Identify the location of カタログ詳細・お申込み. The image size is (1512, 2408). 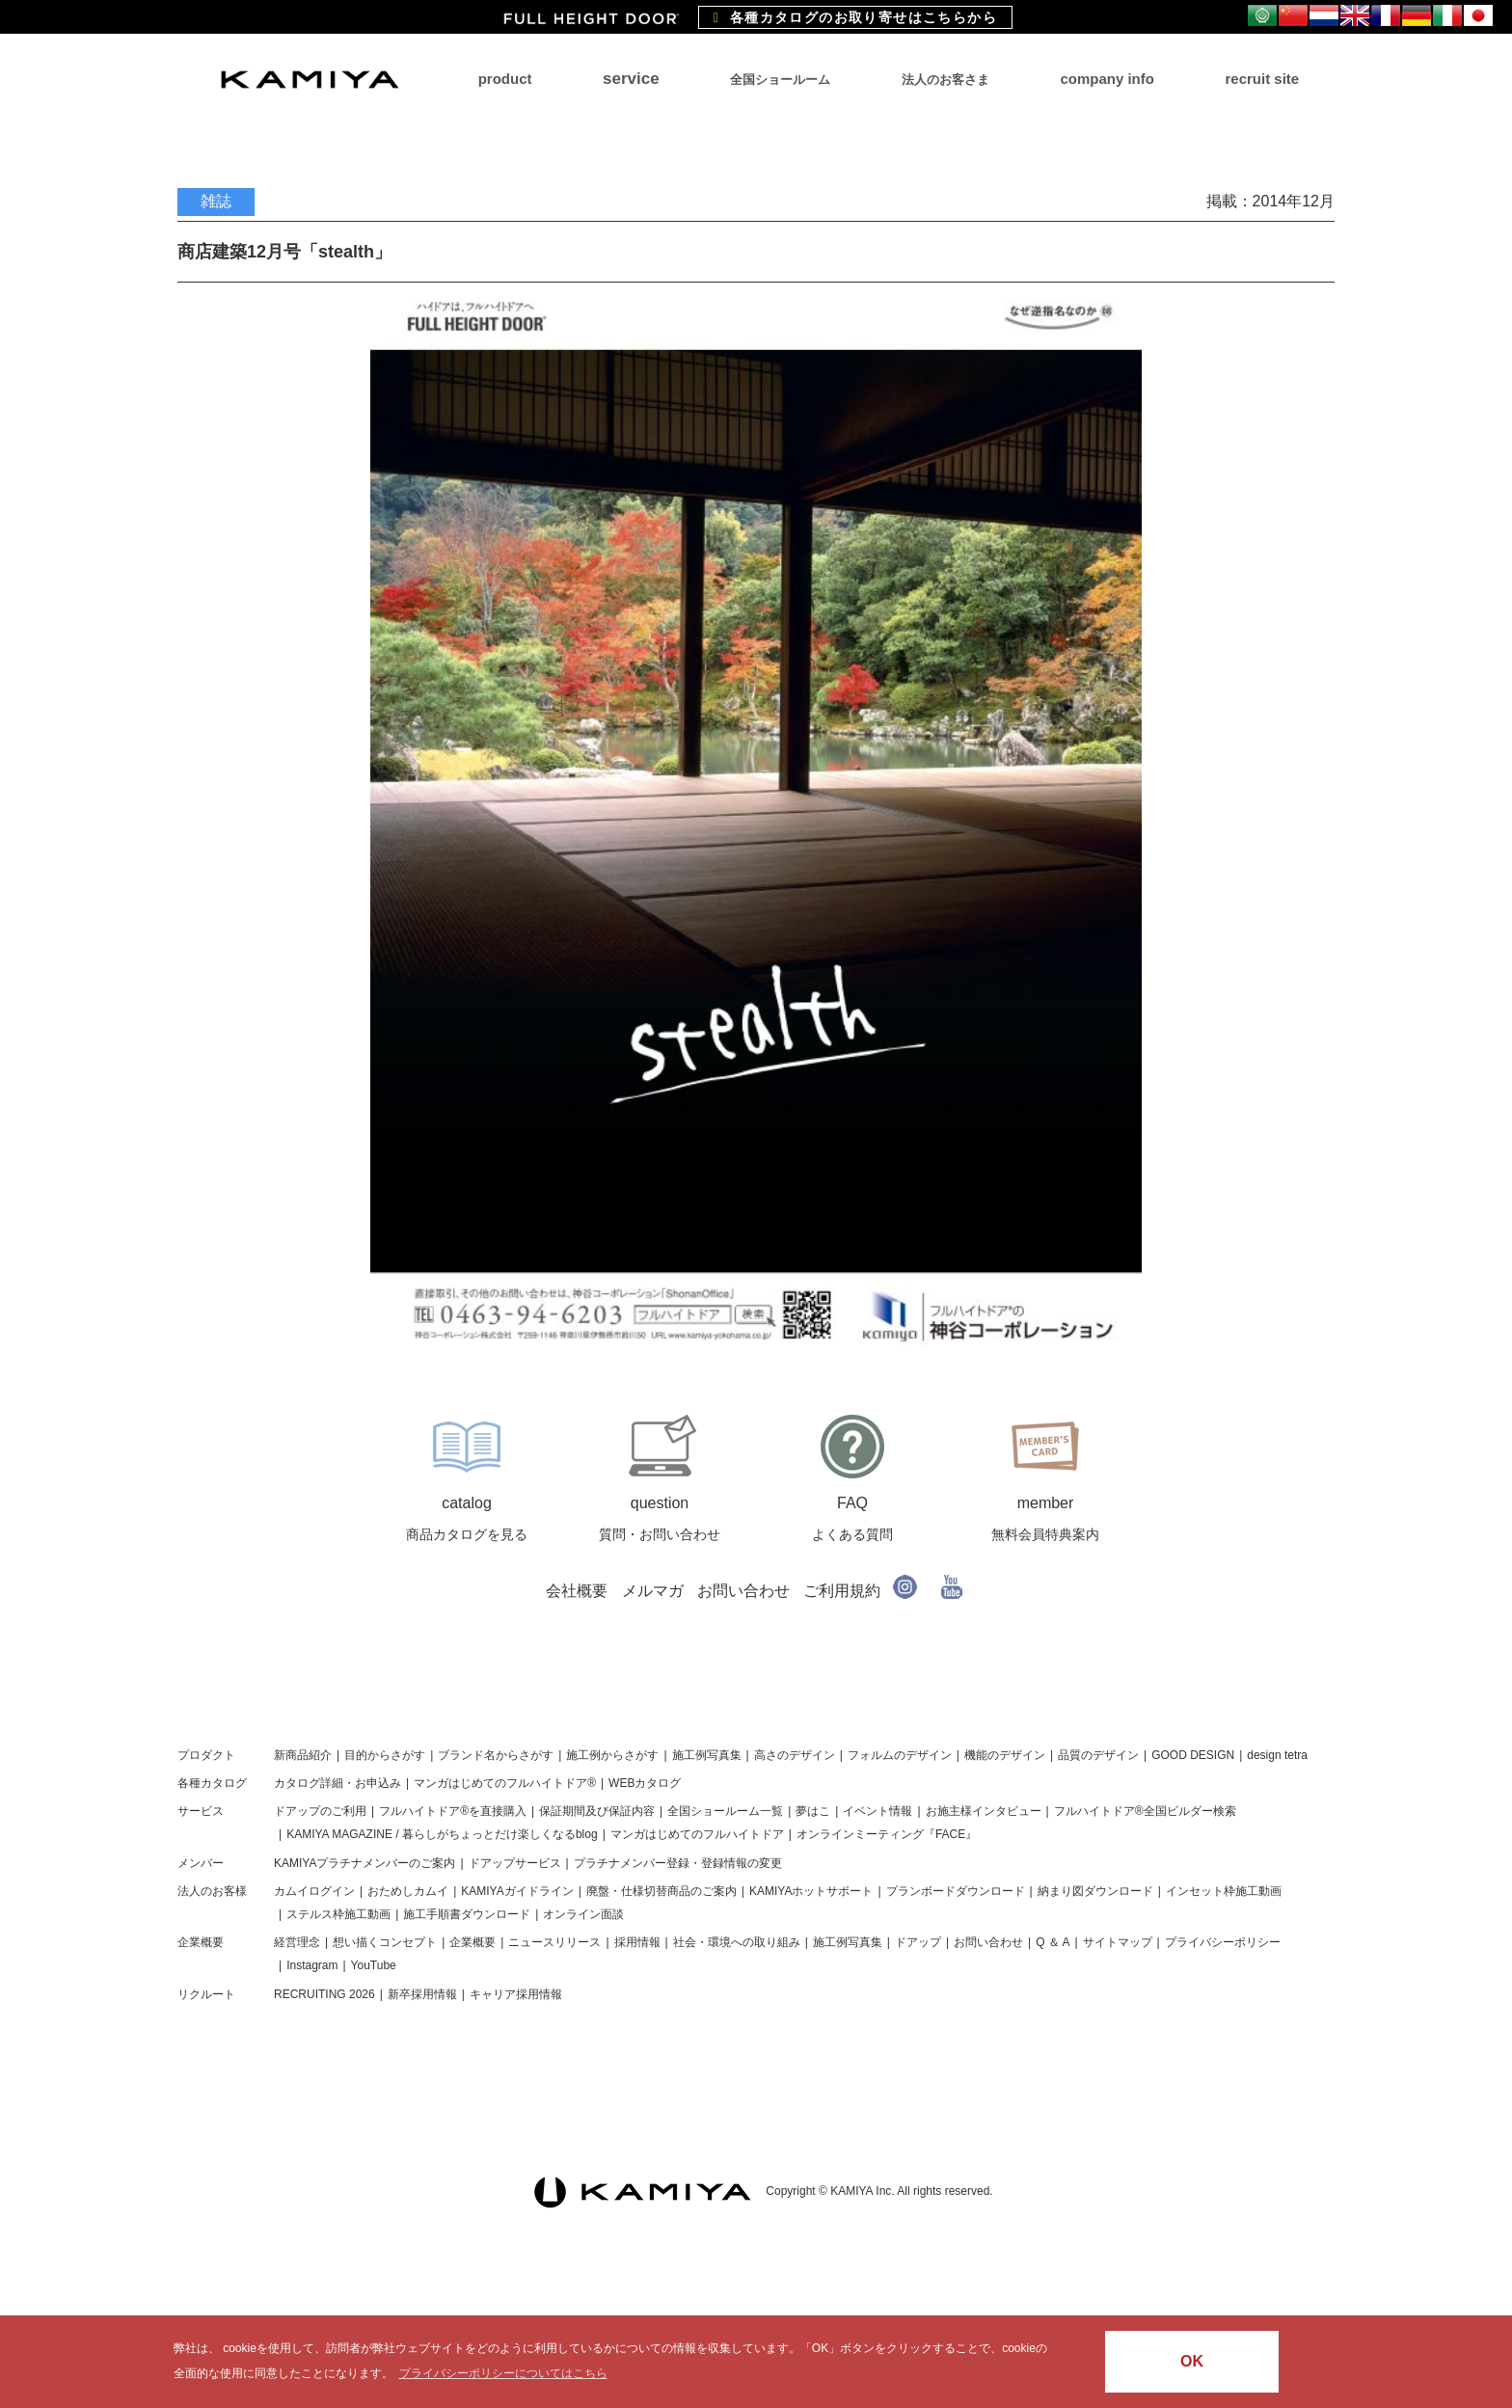
(337, 1783).